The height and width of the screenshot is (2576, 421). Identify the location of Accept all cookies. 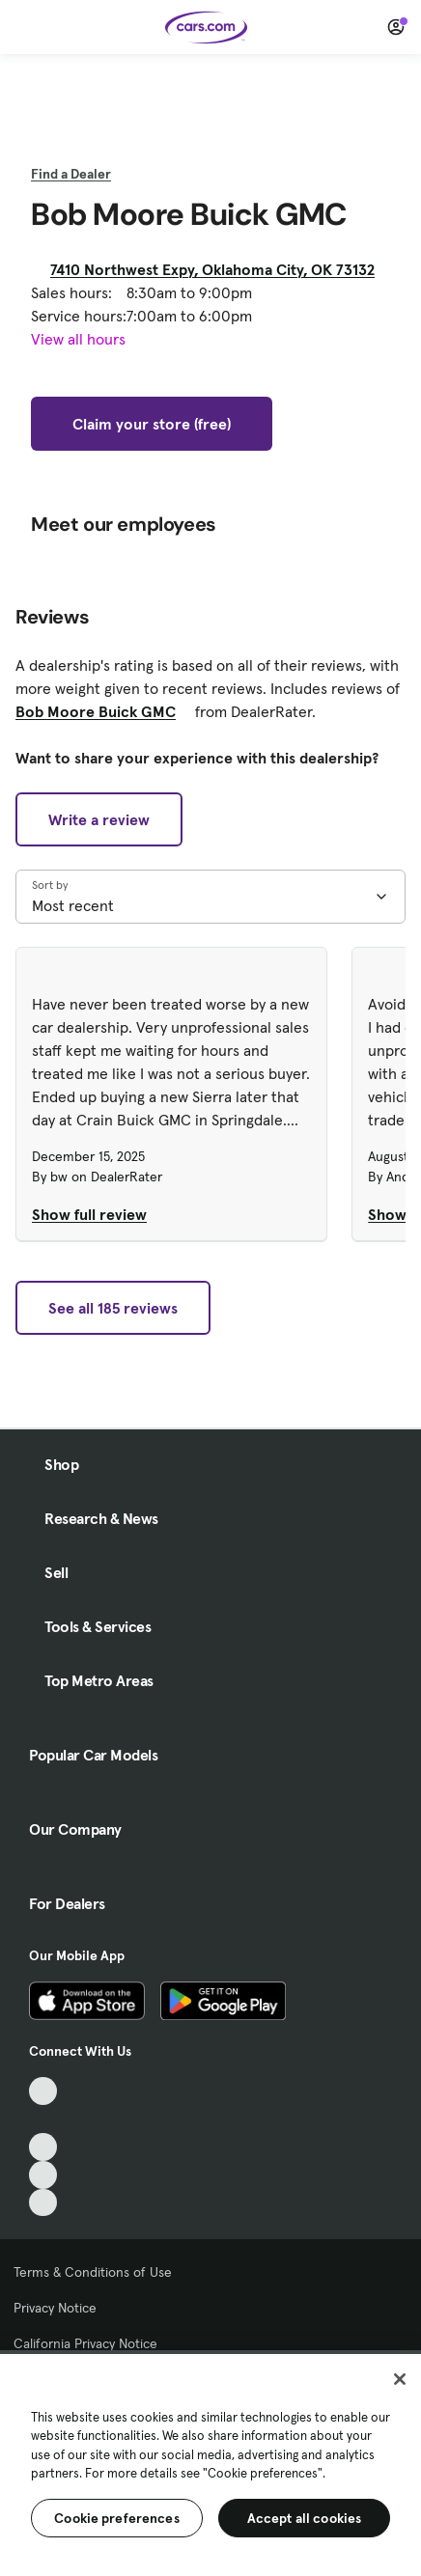
(304, 2518).